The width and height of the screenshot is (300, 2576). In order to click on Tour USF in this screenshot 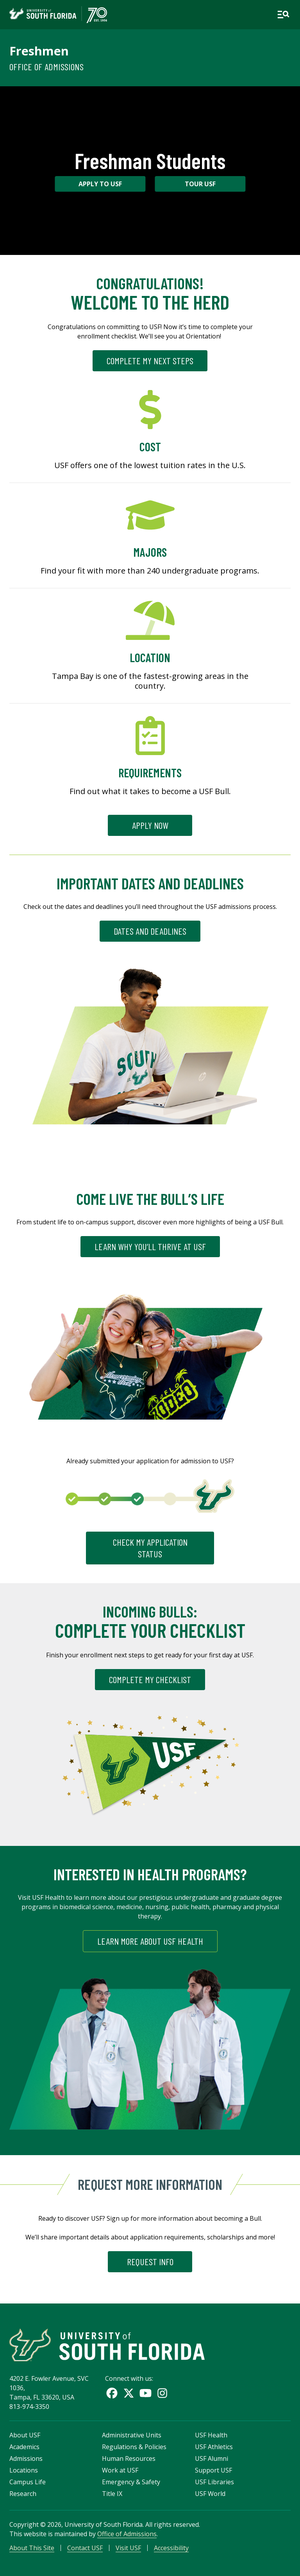, I will do `click(200, 184)`.